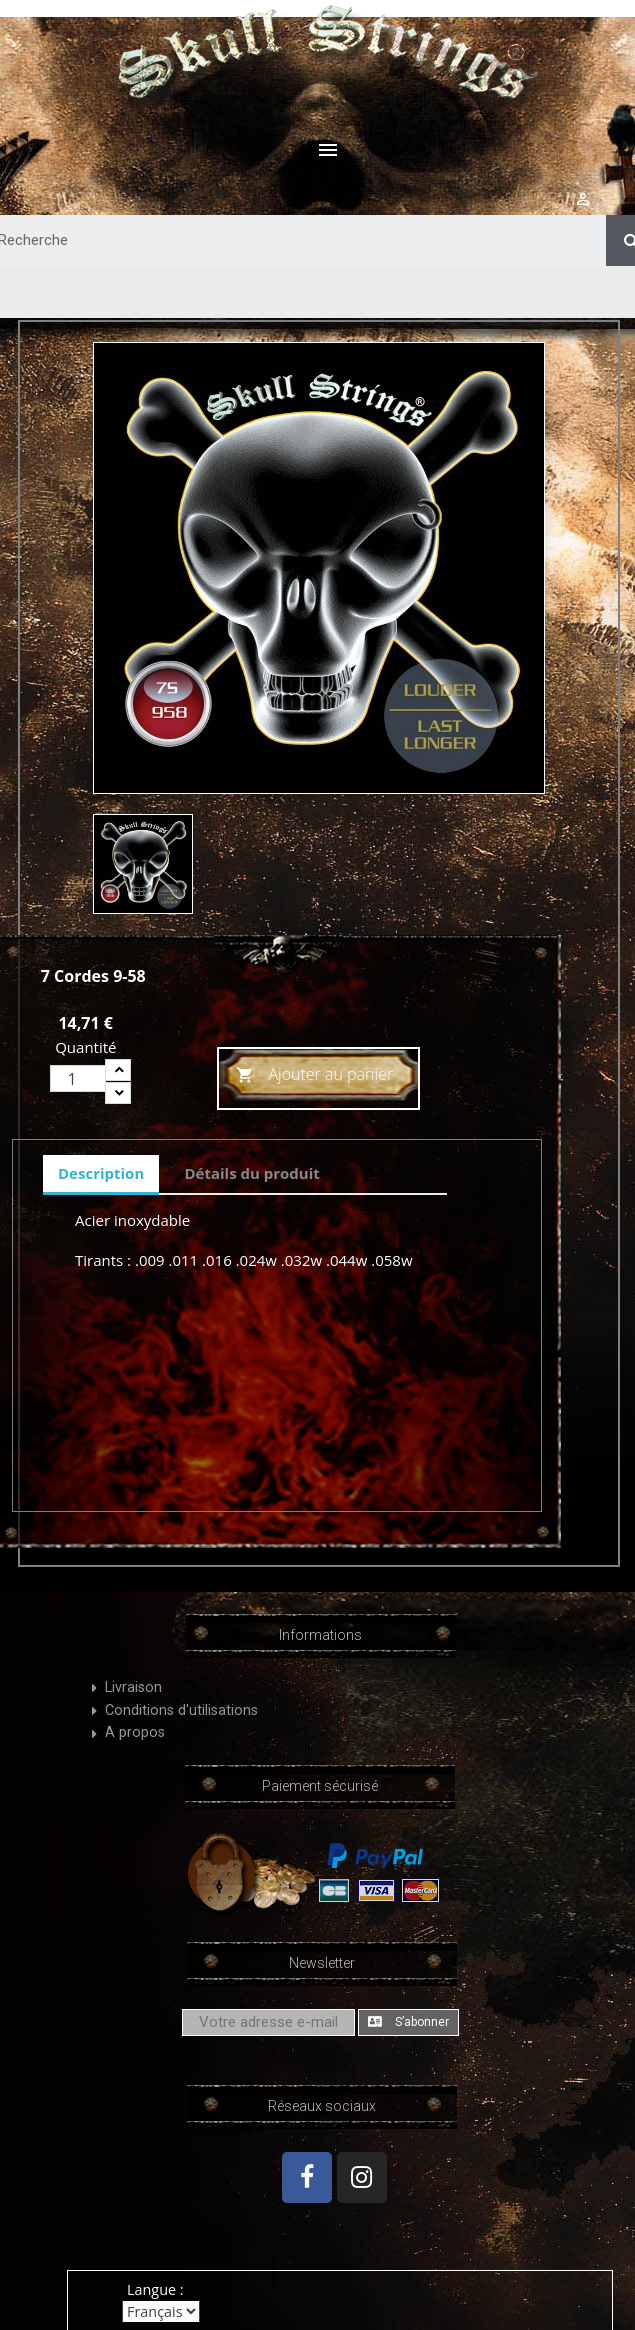 This screenshot has height=2330, width=635. I want to click on Ajouter au panier, so click(314, 1075).